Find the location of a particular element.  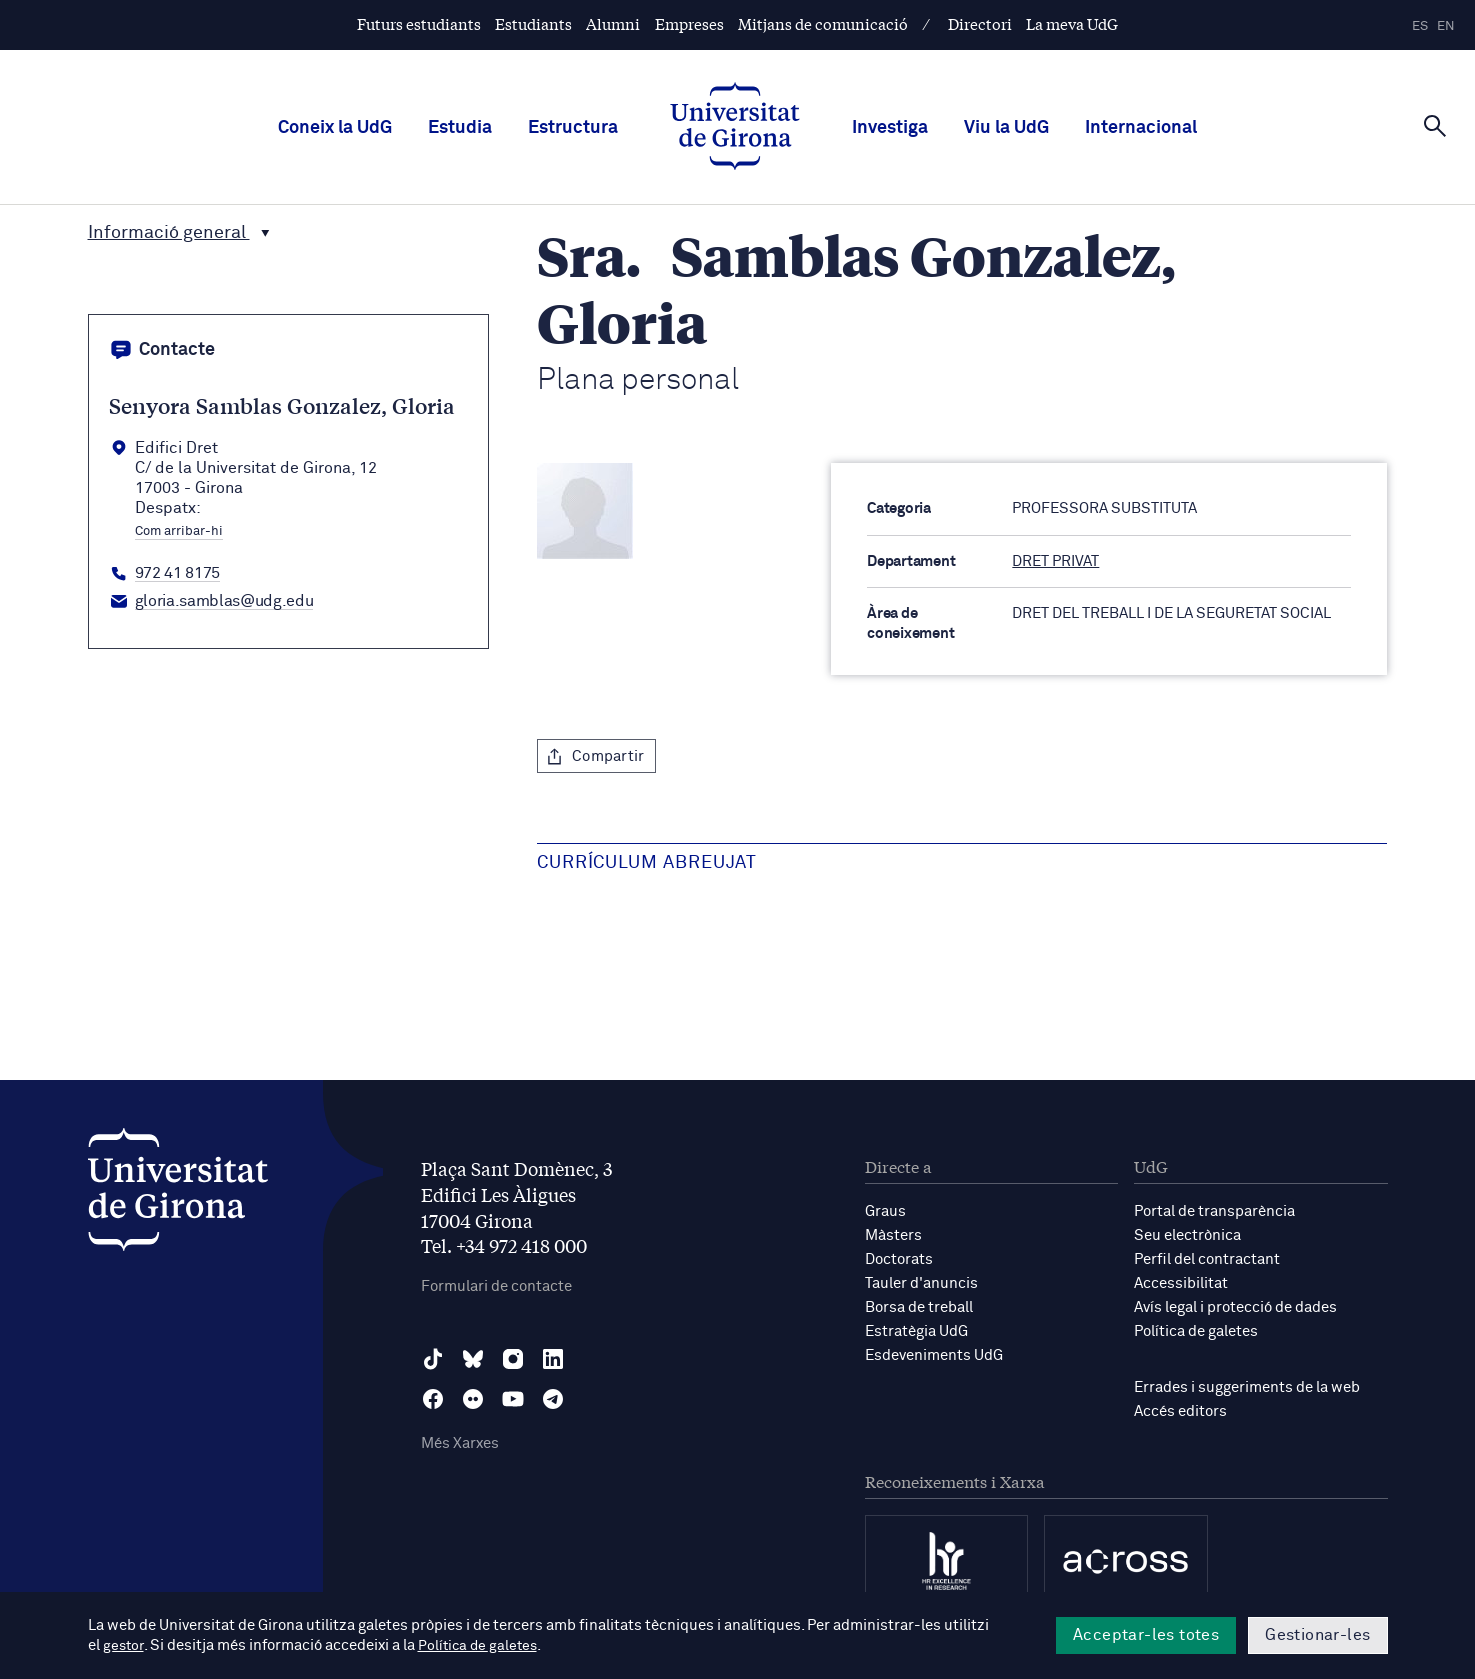

La meva UdG is located at coordinates (1072, 23).